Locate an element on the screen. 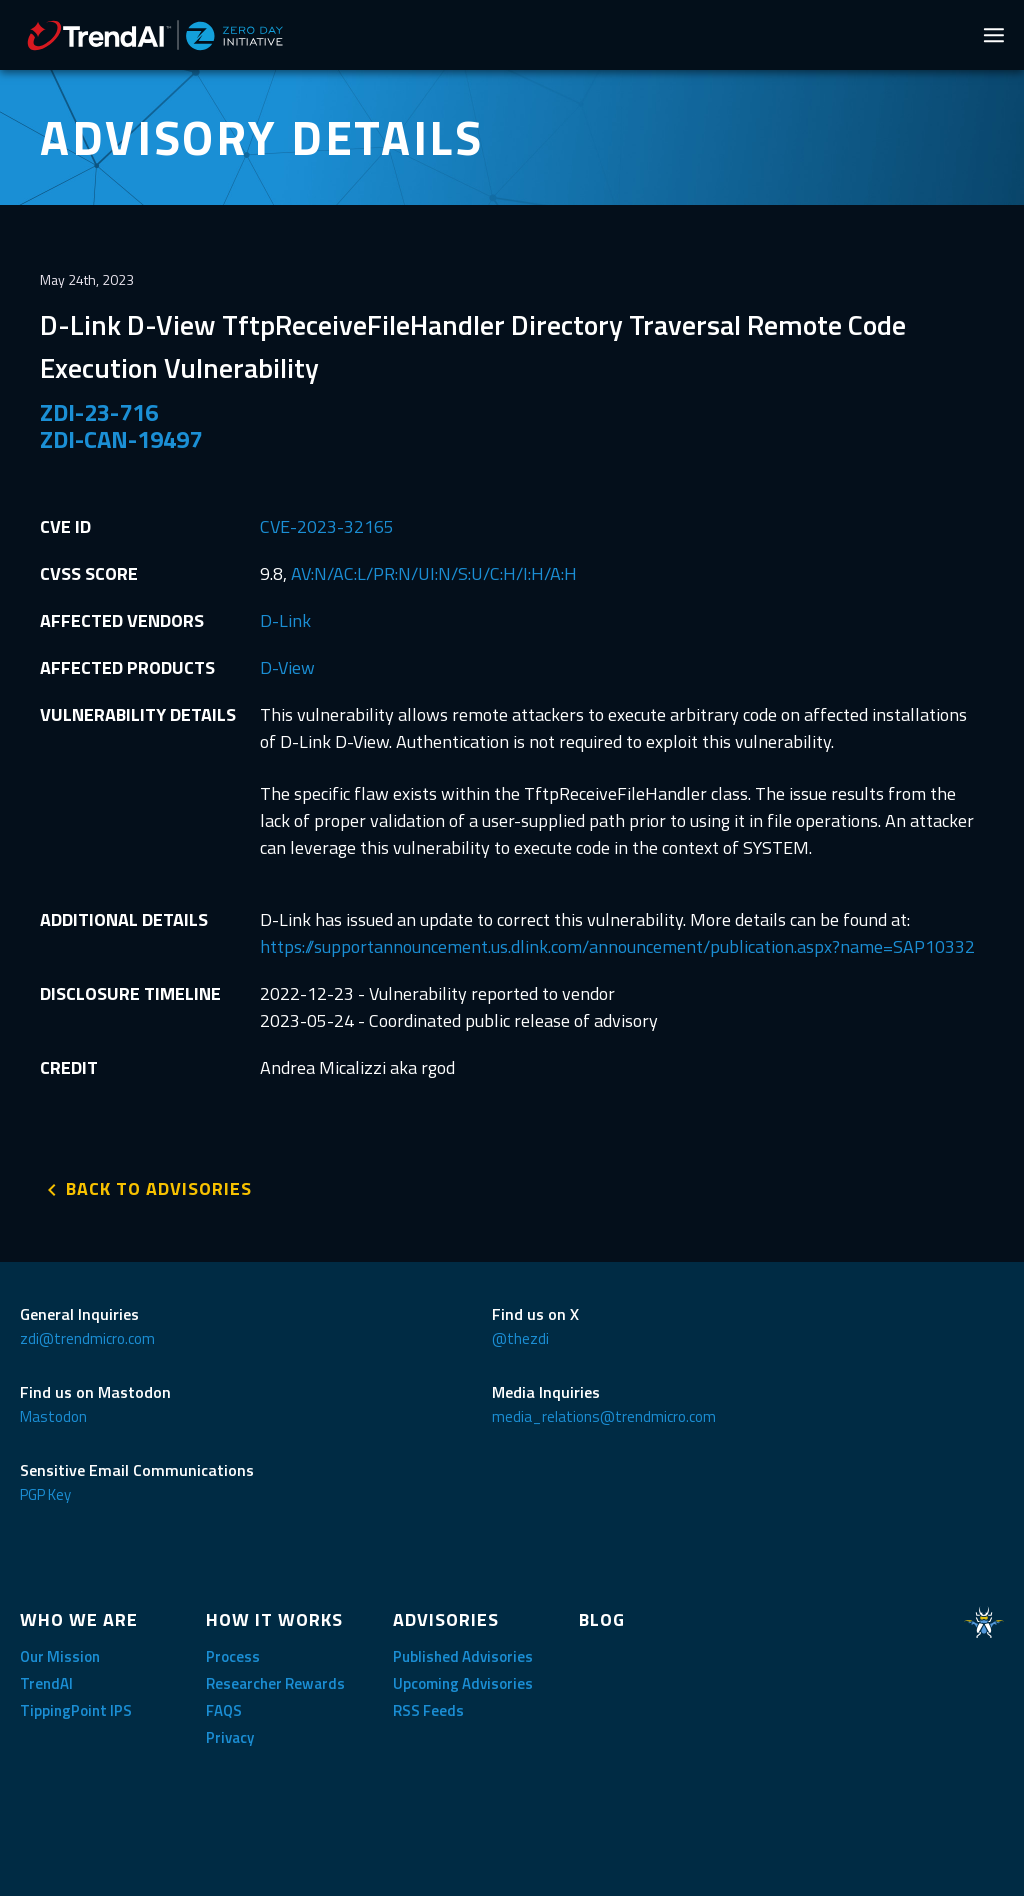 This screenshot has width=1024, height=1896. https://supportannouncement.us.dlink.com/announcement/publication.aspx?name=SAP10332 is located at coordinates (617, 946).